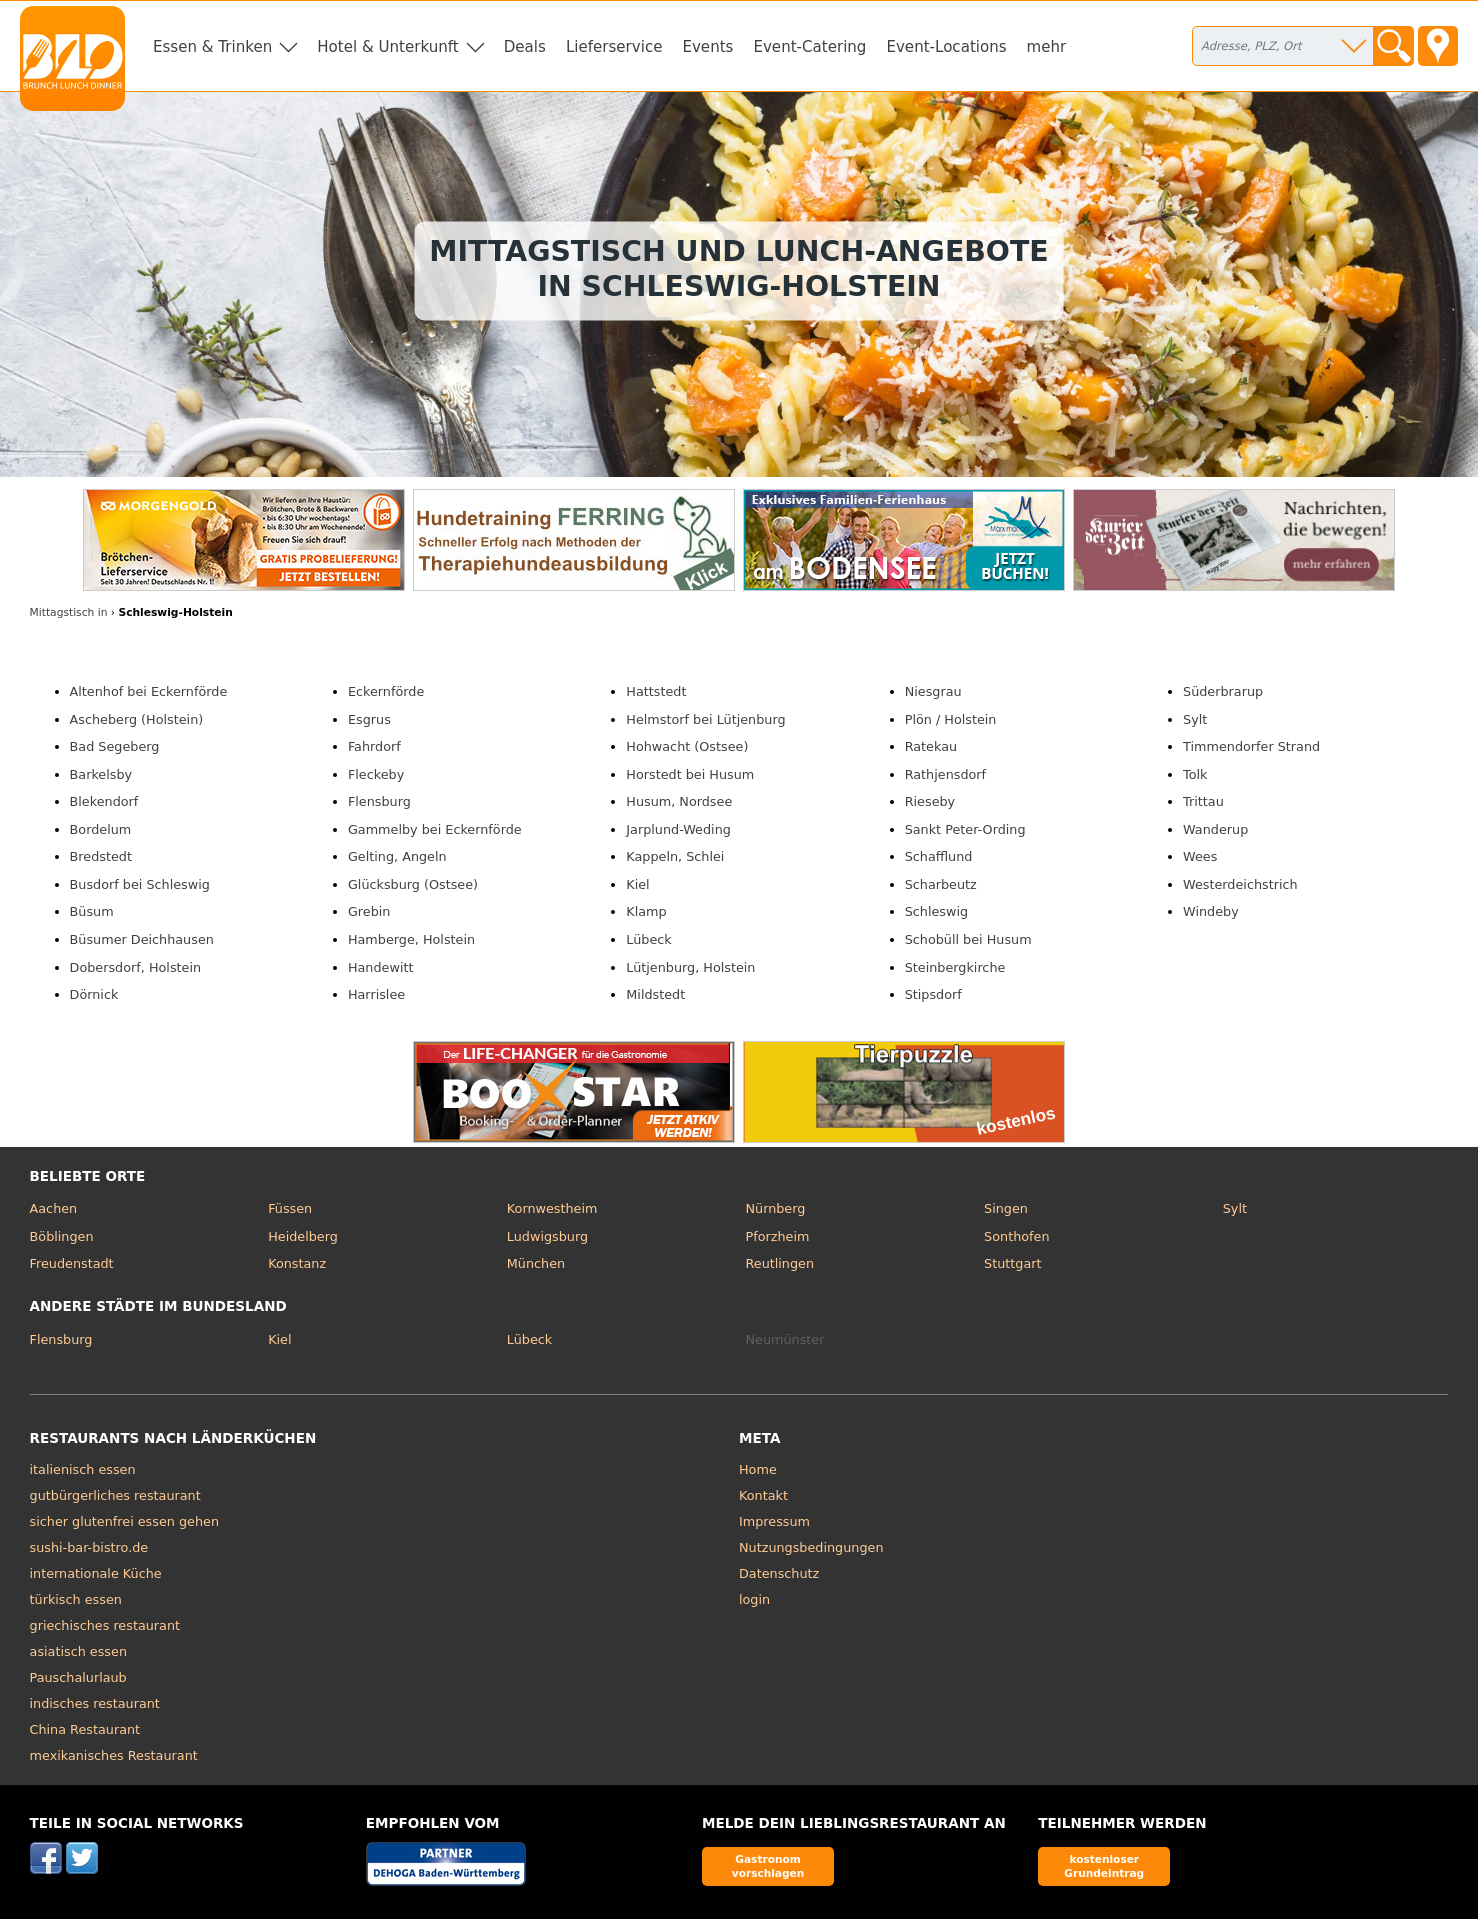 The width and height of the screenshot is (1478, 1919). I want to click on Lübeck, so click(648, 939).